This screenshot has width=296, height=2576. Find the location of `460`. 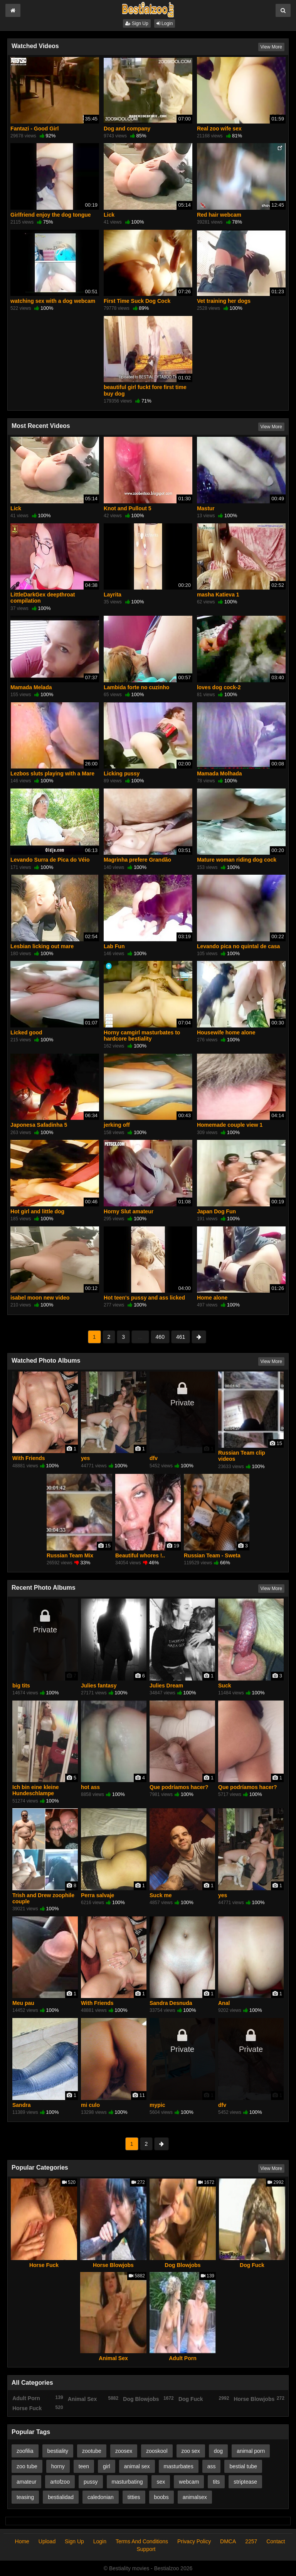

460 is located at coordinates (160, 1337).